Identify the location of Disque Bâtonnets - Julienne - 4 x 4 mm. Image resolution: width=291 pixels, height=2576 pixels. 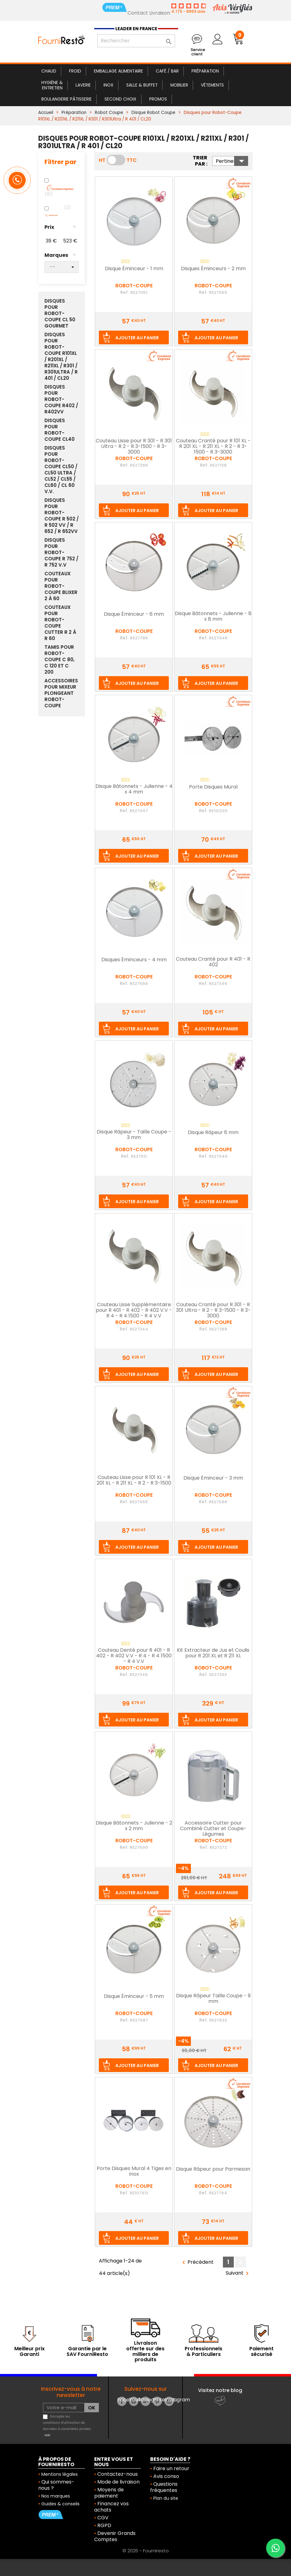
(134, 789).